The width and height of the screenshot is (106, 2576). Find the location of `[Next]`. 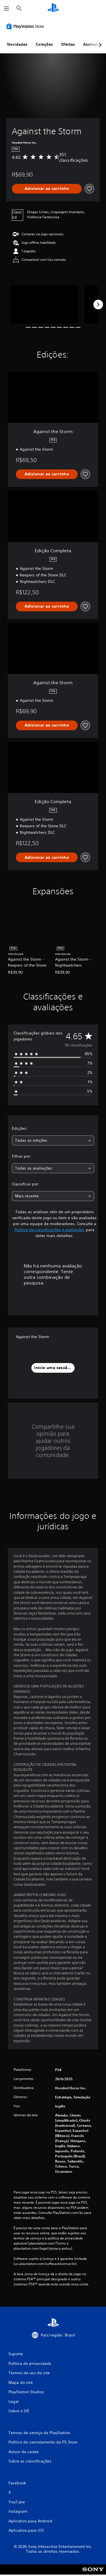

[Next] is located at coordinates (98, 304).